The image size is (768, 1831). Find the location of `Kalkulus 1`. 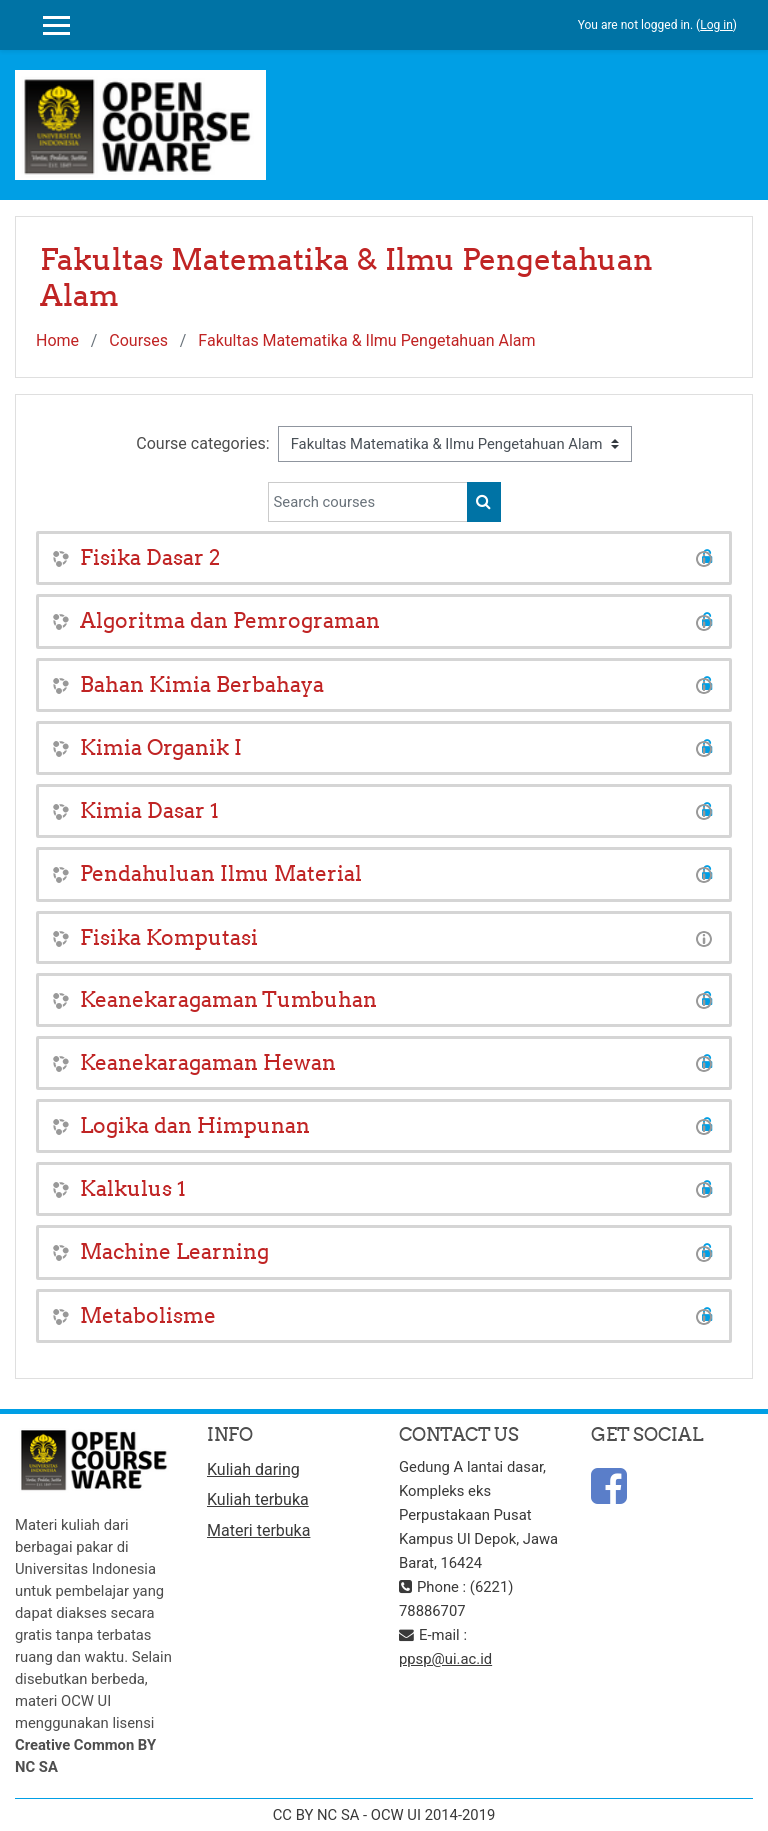

Kalkulus 1 is located at coordinates (133, 1188).